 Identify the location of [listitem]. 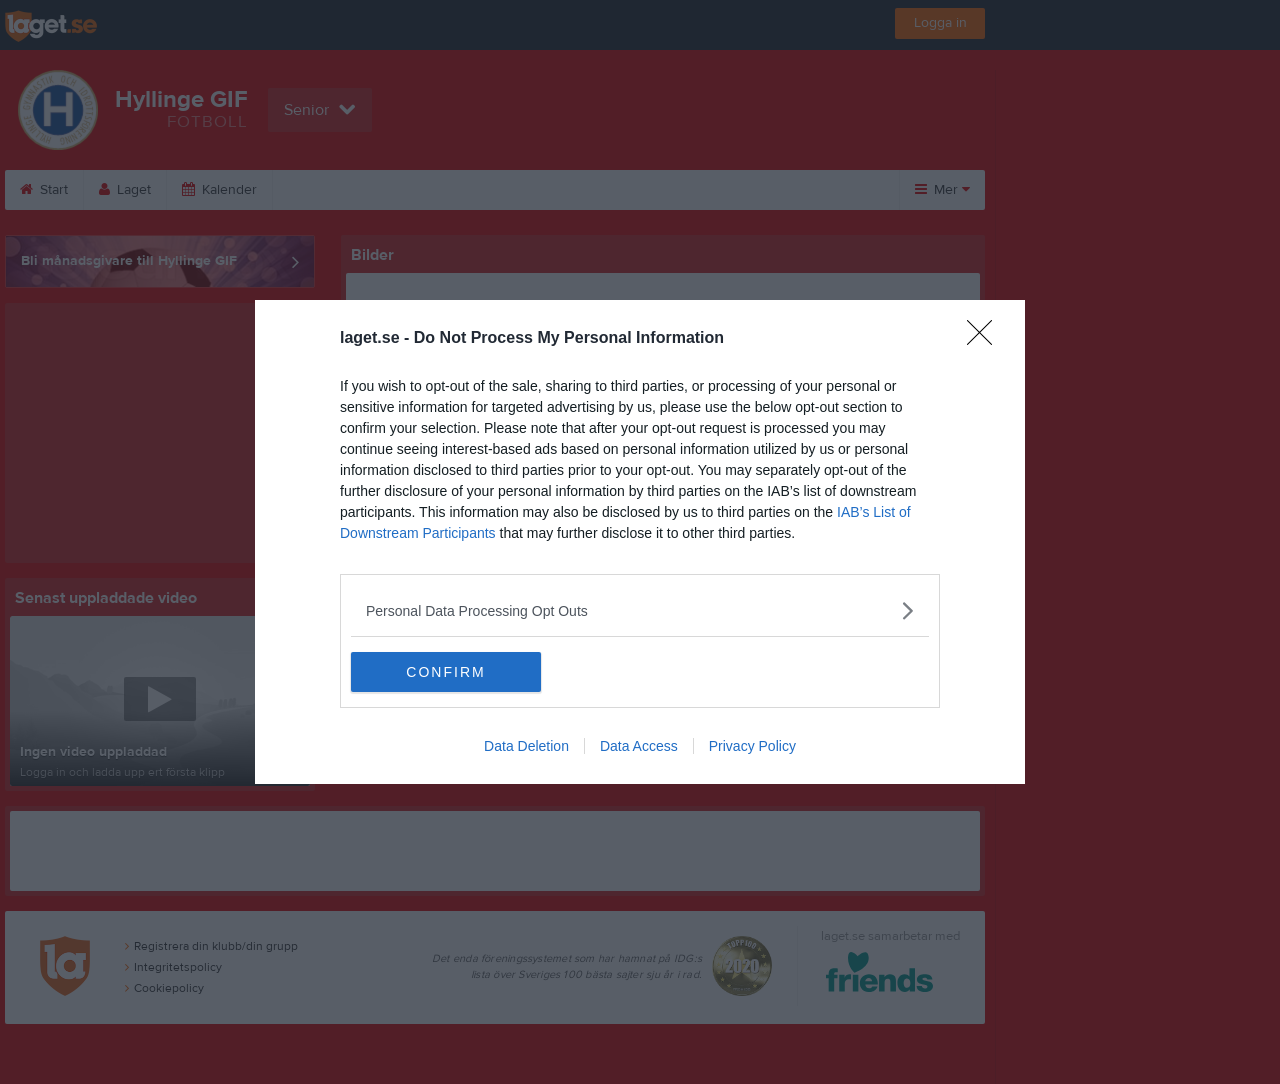
(640, 610).